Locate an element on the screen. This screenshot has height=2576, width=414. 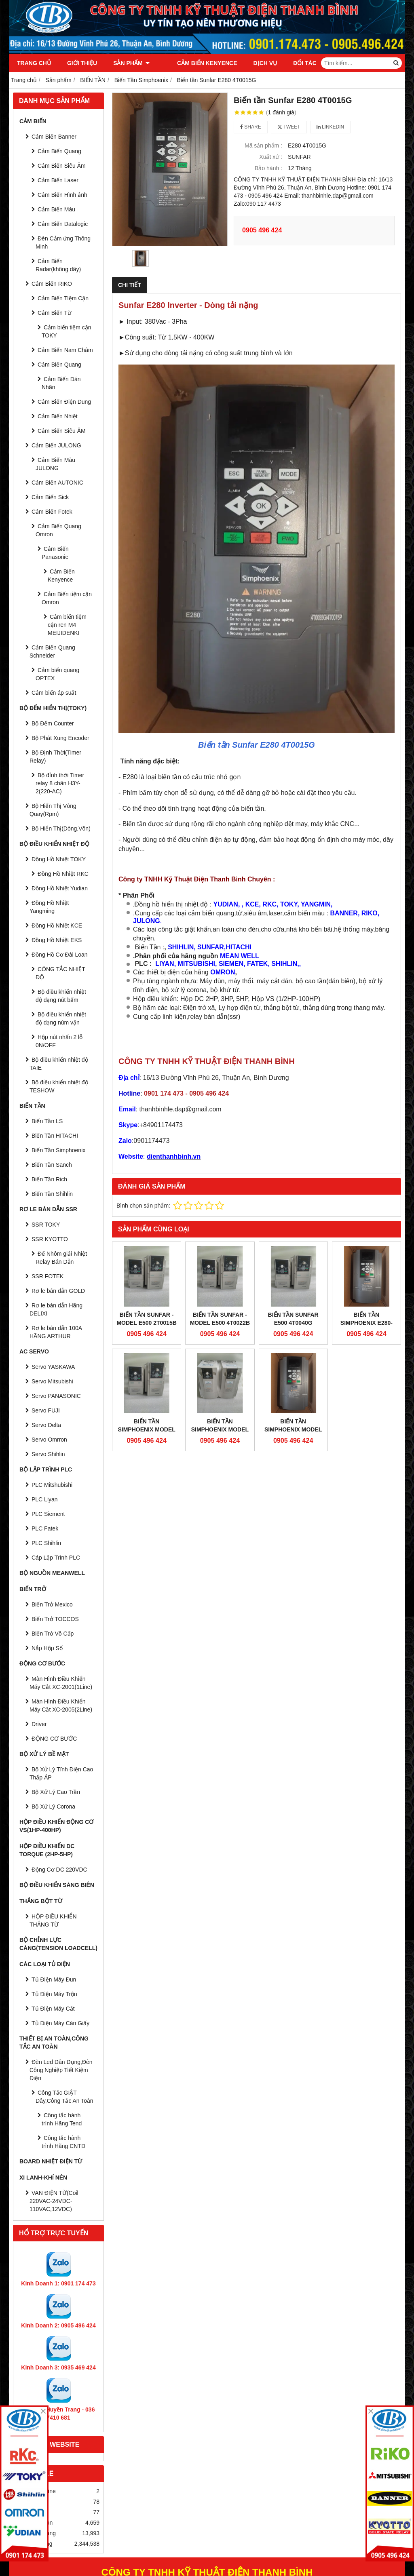
Đèn Led Dân Dụng,Đèn Công Nghiệp Tiết Kiệm Điện is located at coordinates (61, 2070).